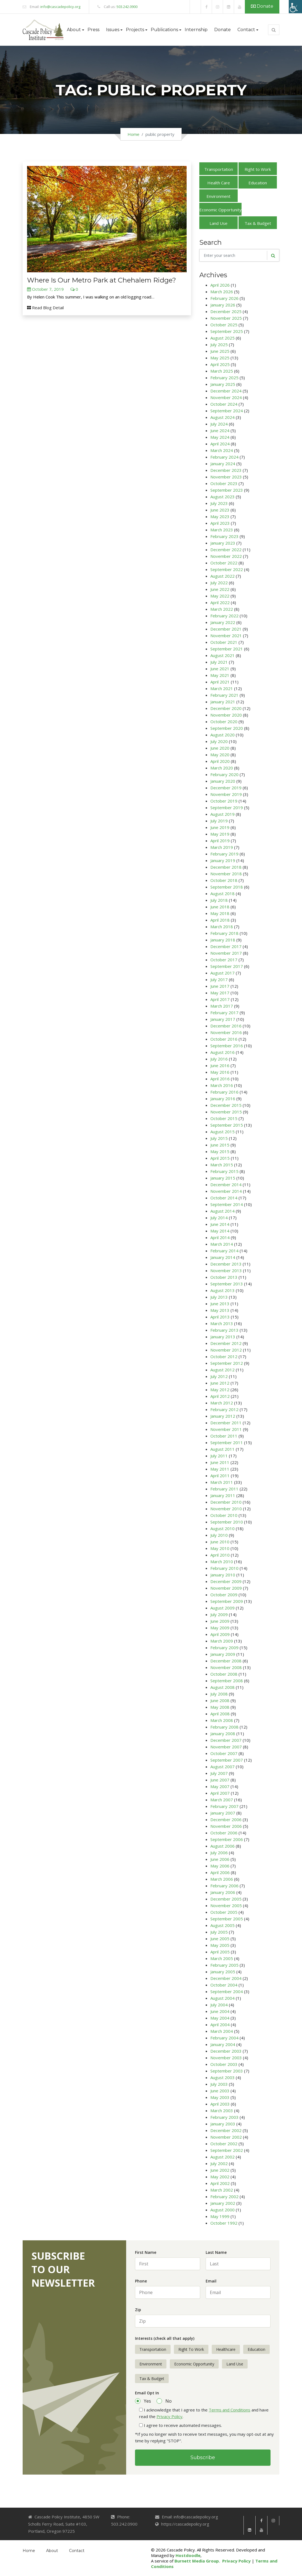 The height and width of the screenshot is (2576, 302). What do you see at coordinates (226, 953) in the screenshot?
I see `November 2017` at bounding box center [226, 953].